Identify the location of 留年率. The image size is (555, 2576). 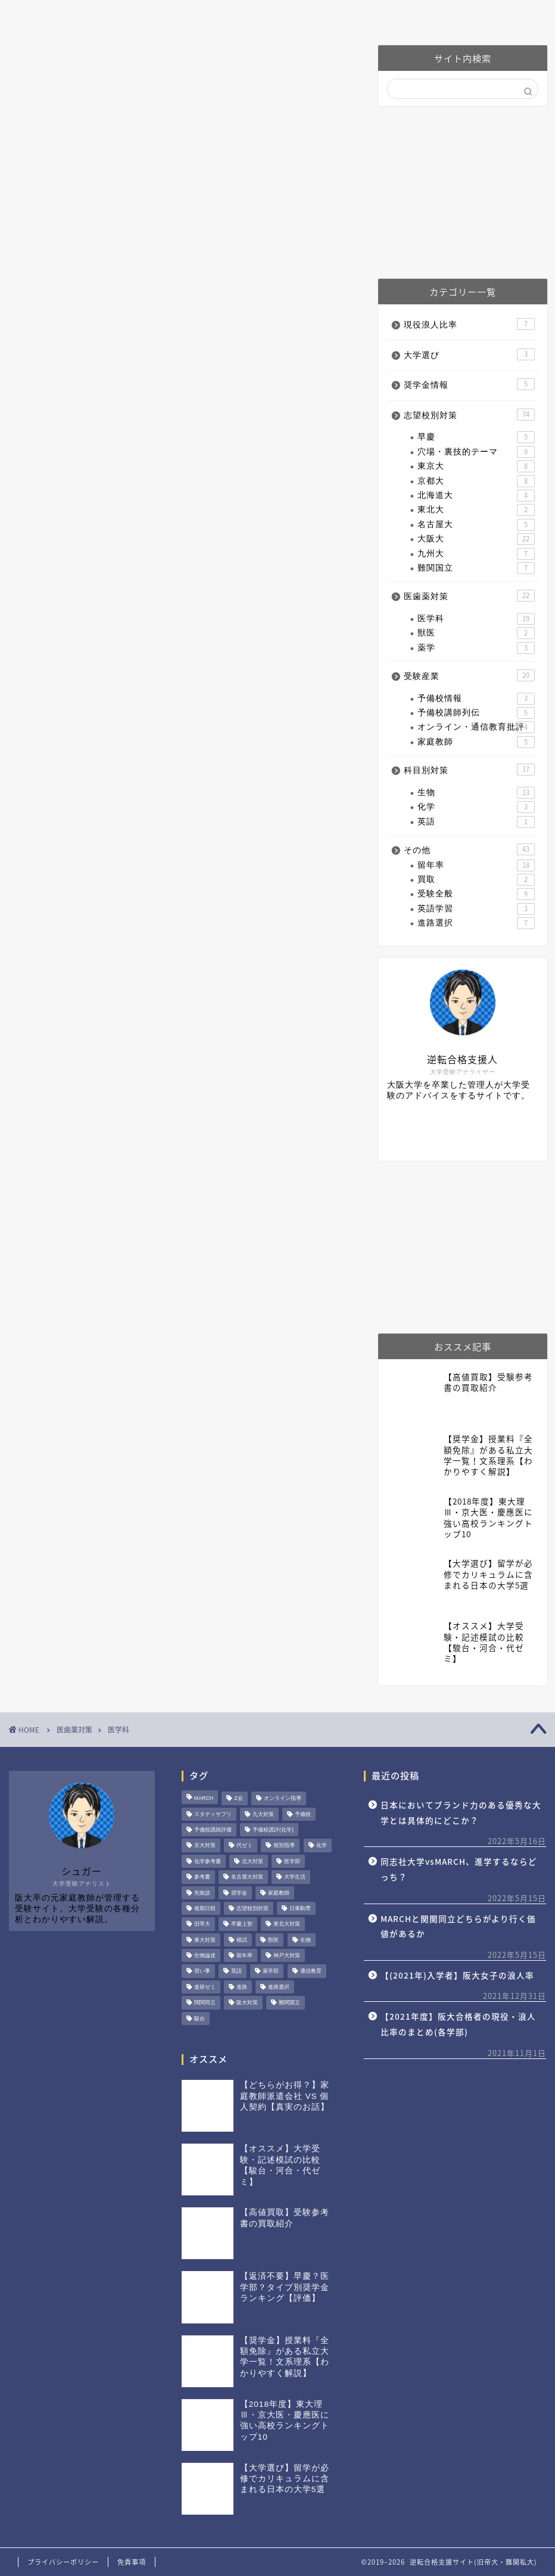
(476, 865).